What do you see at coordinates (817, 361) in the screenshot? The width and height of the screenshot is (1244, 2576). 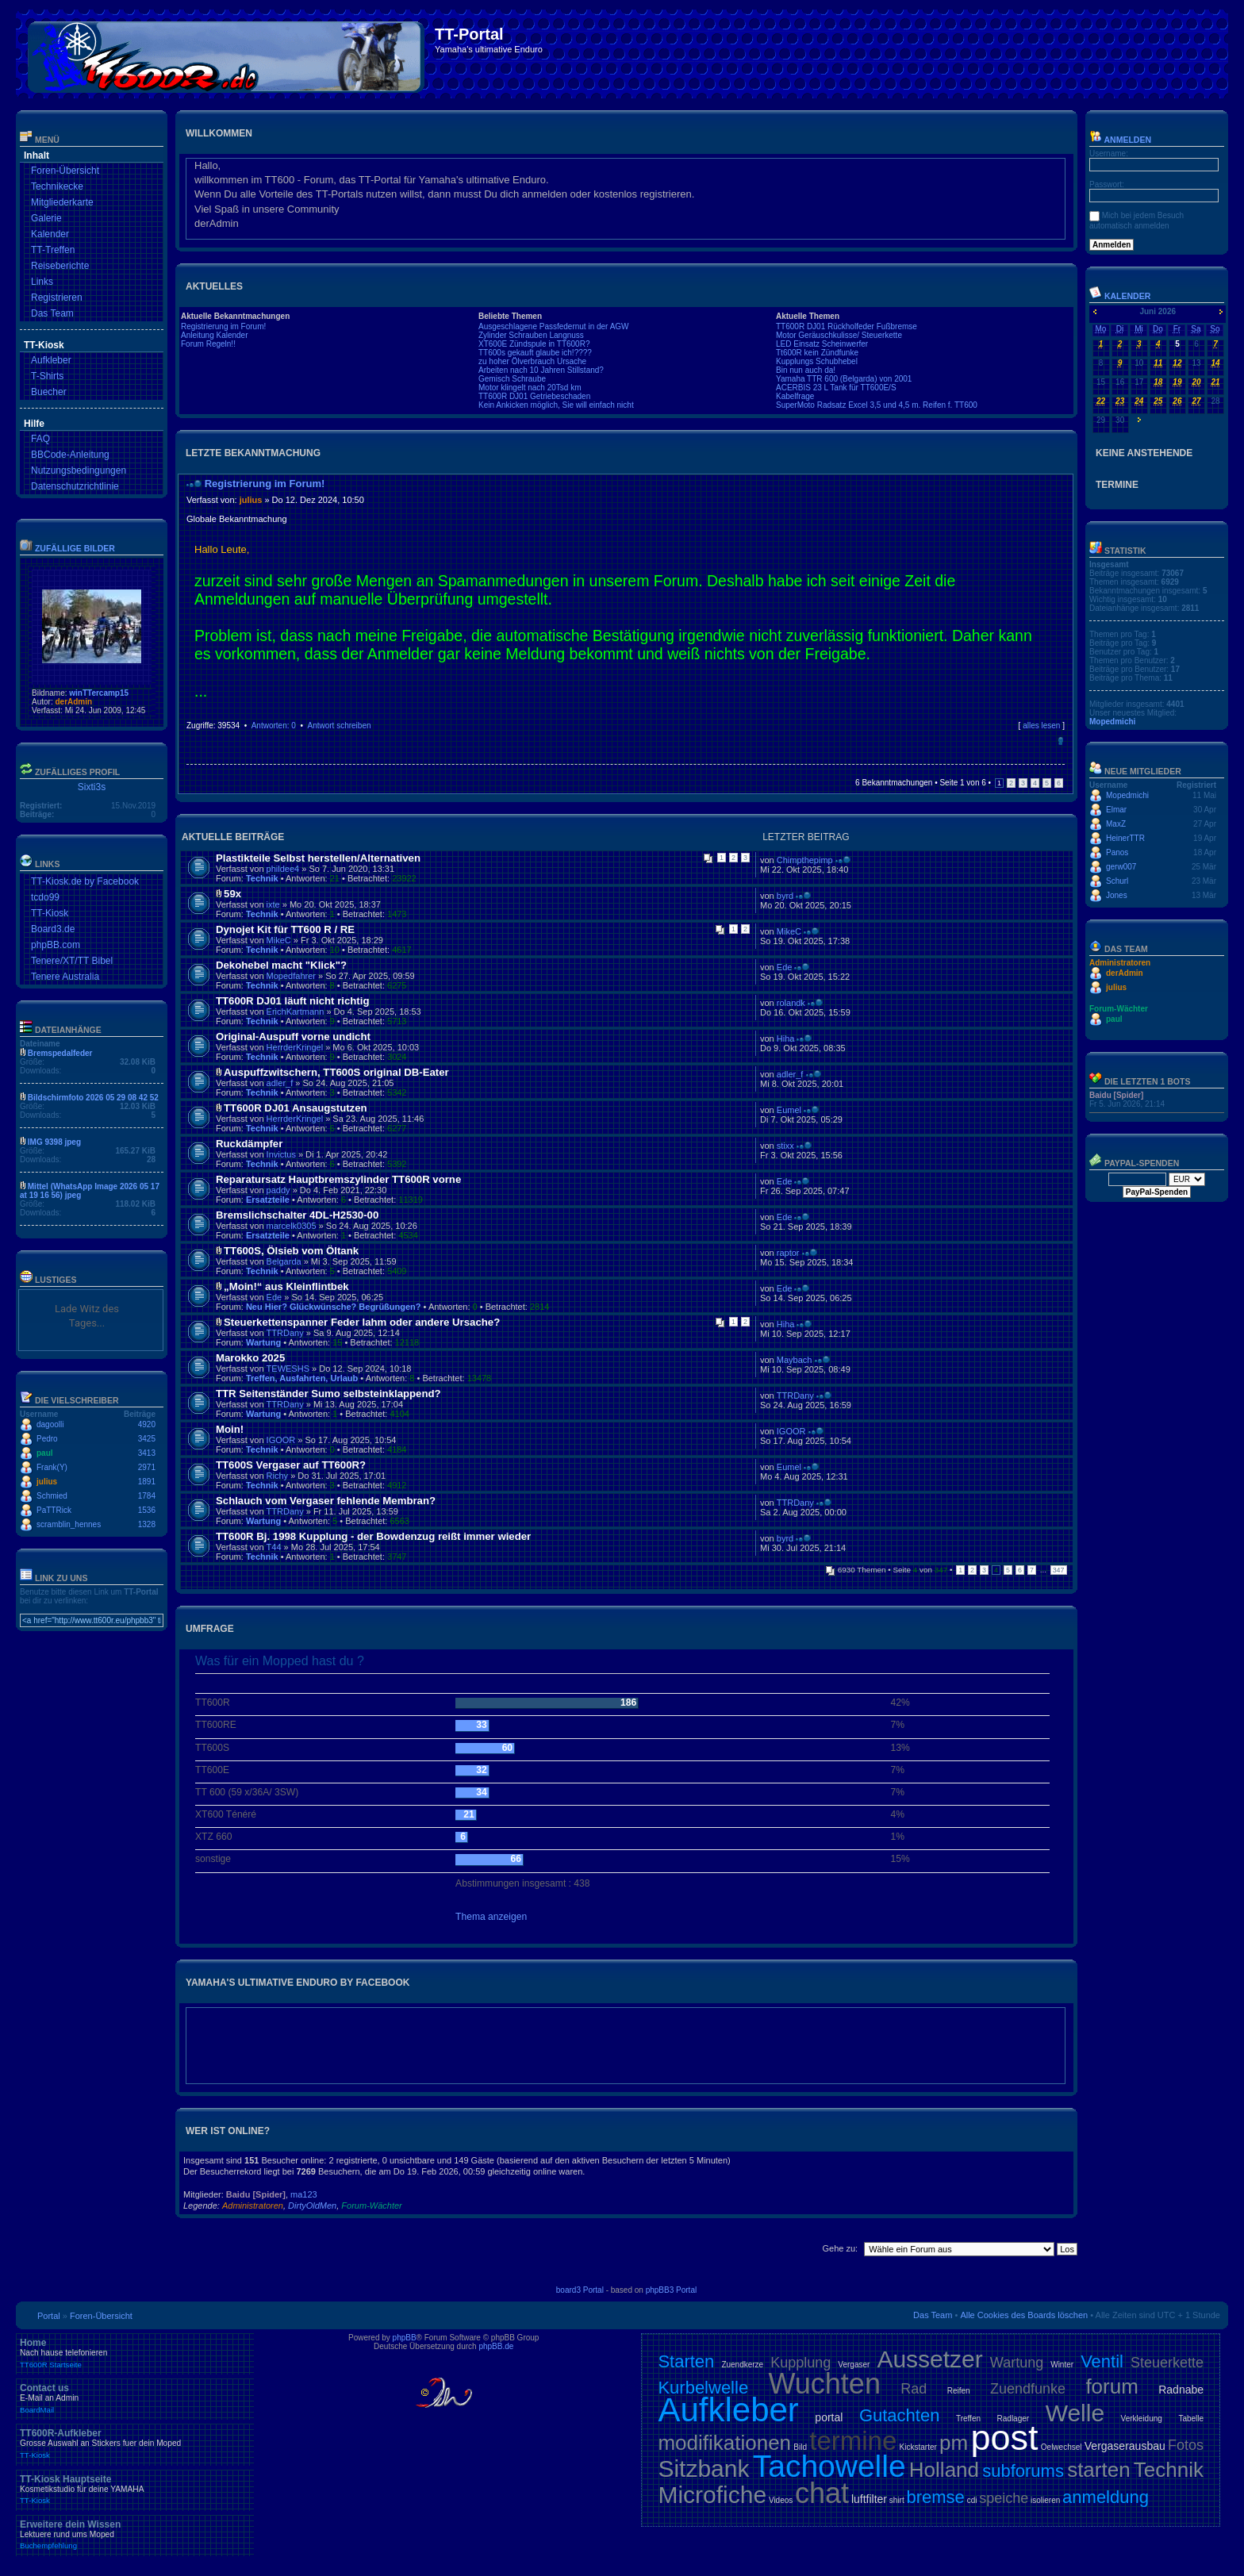 I see `Kupplungs Schubhebel` at bounding box center [817, 361].